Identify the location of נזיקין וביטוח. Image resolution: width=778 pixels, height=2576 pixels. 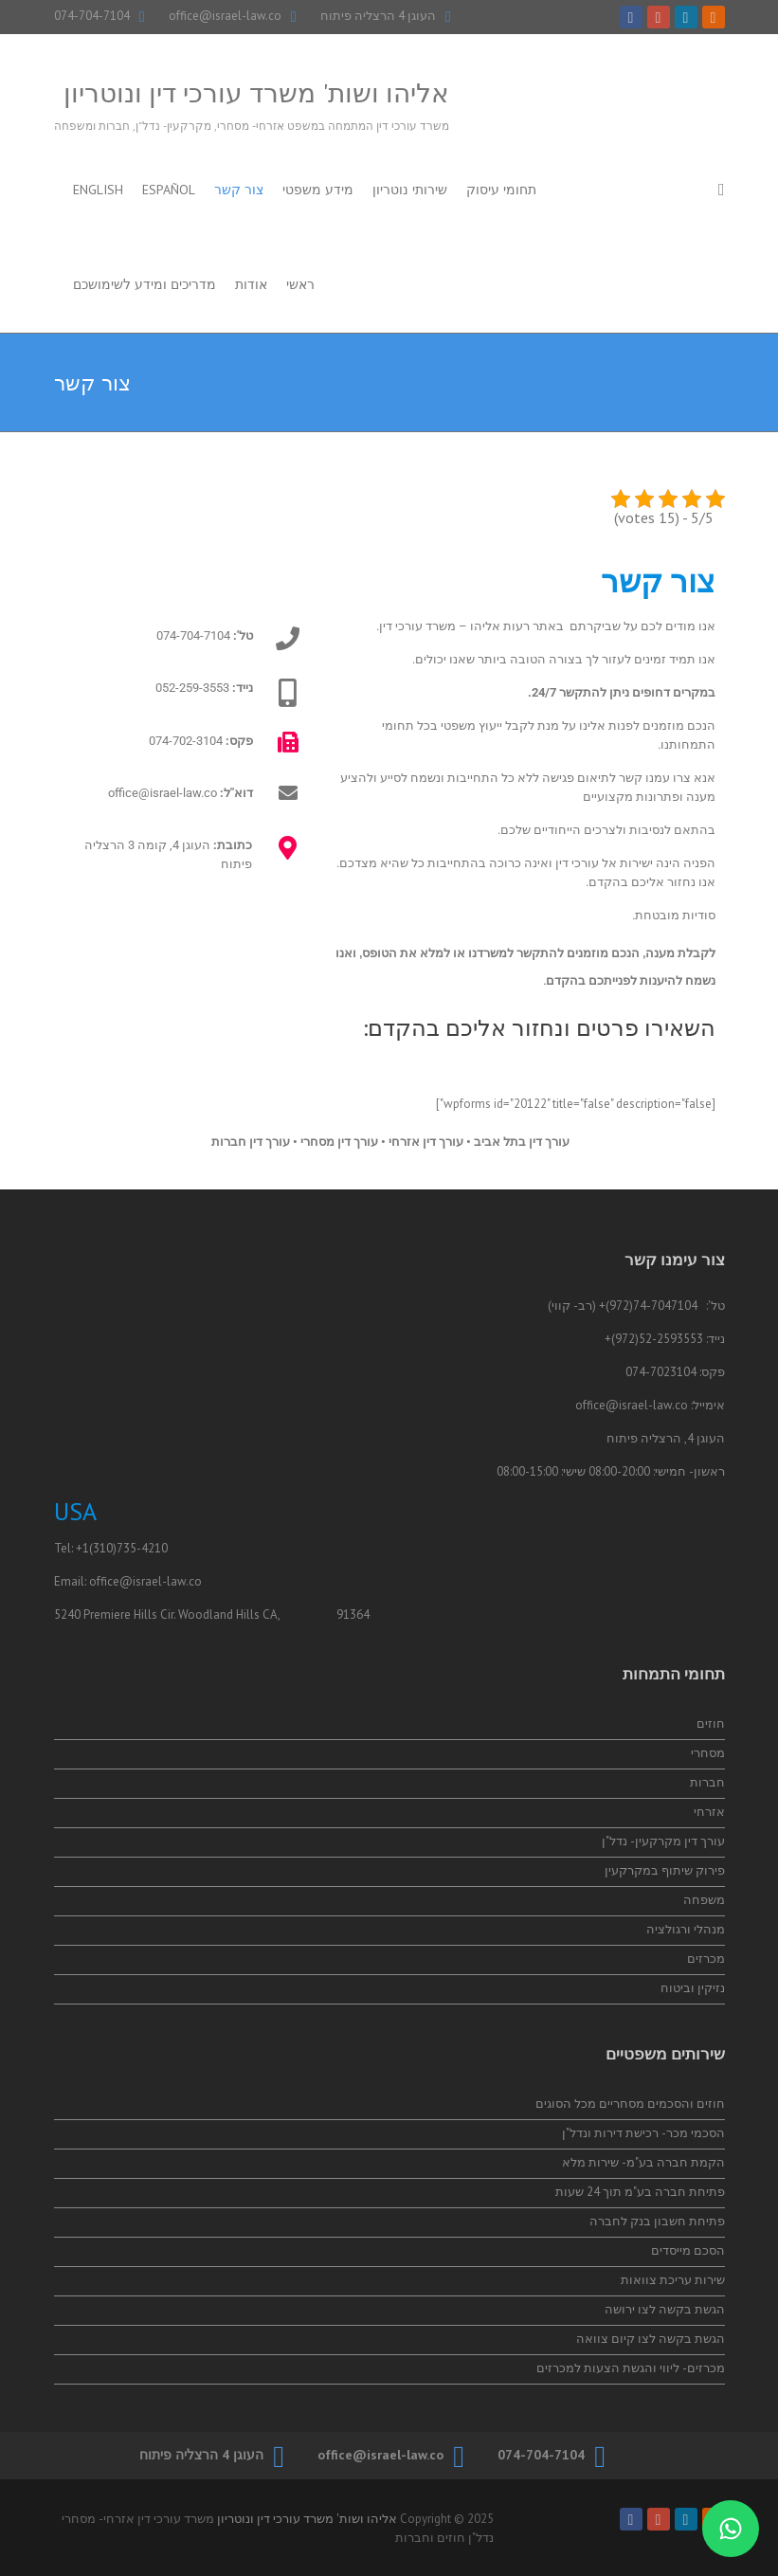
(692, 1988).